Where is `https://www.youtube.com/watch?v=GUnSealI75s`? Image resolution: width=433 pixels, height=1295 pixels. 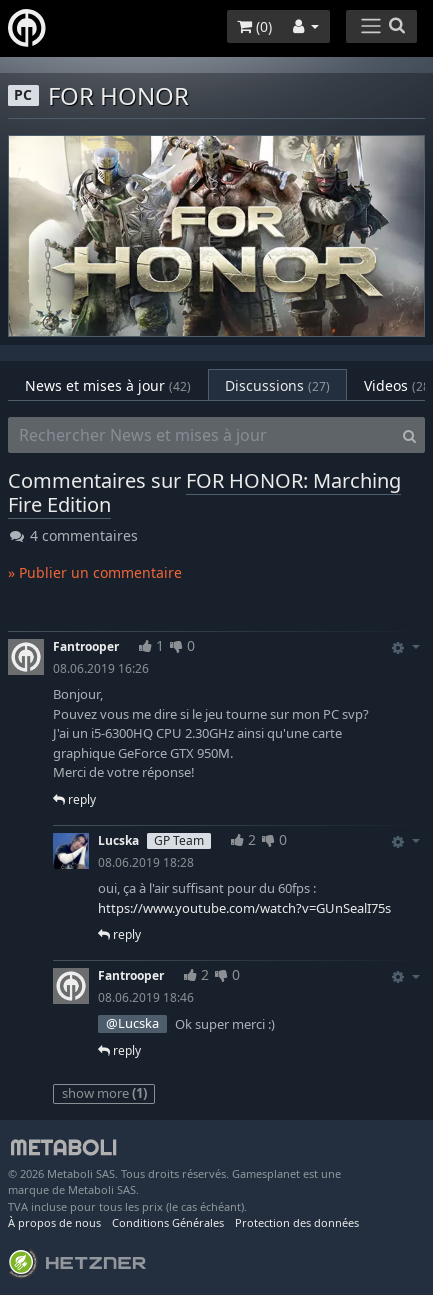 https://www.youtube.com/watch?v=GUnSealI75s is located at coordinates (244, 908).